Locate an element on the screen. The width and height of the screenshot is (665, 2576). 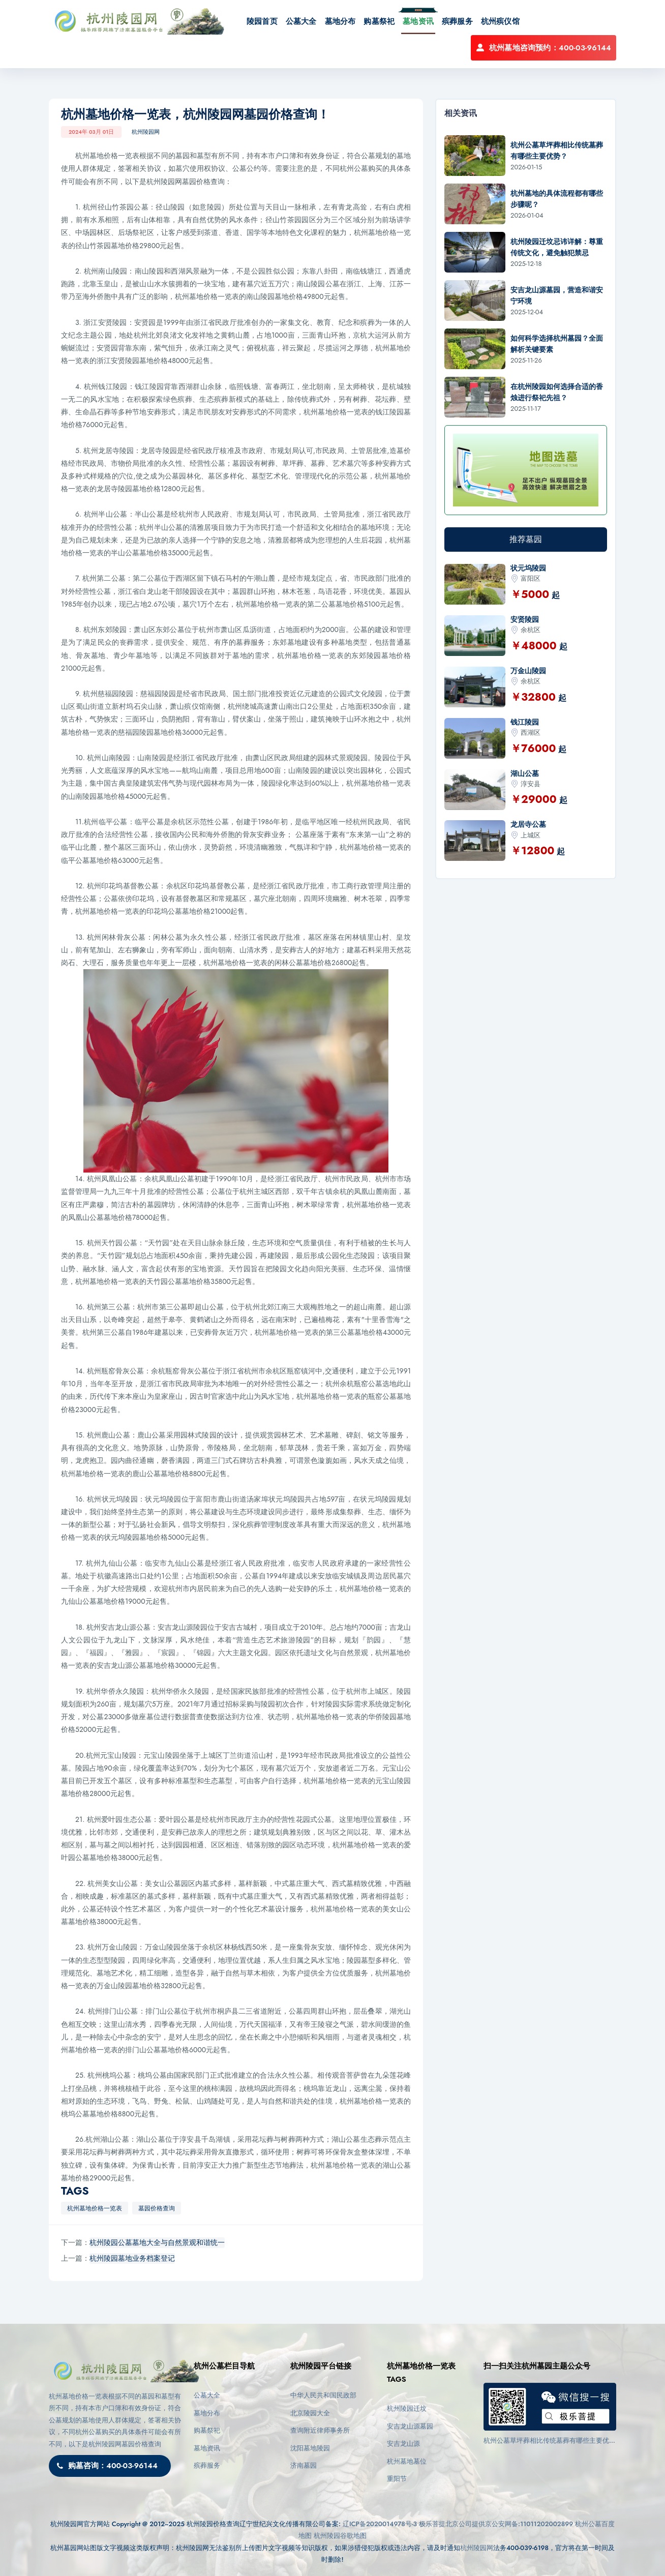
安贤陵园 is located at coordinates (524, 619).